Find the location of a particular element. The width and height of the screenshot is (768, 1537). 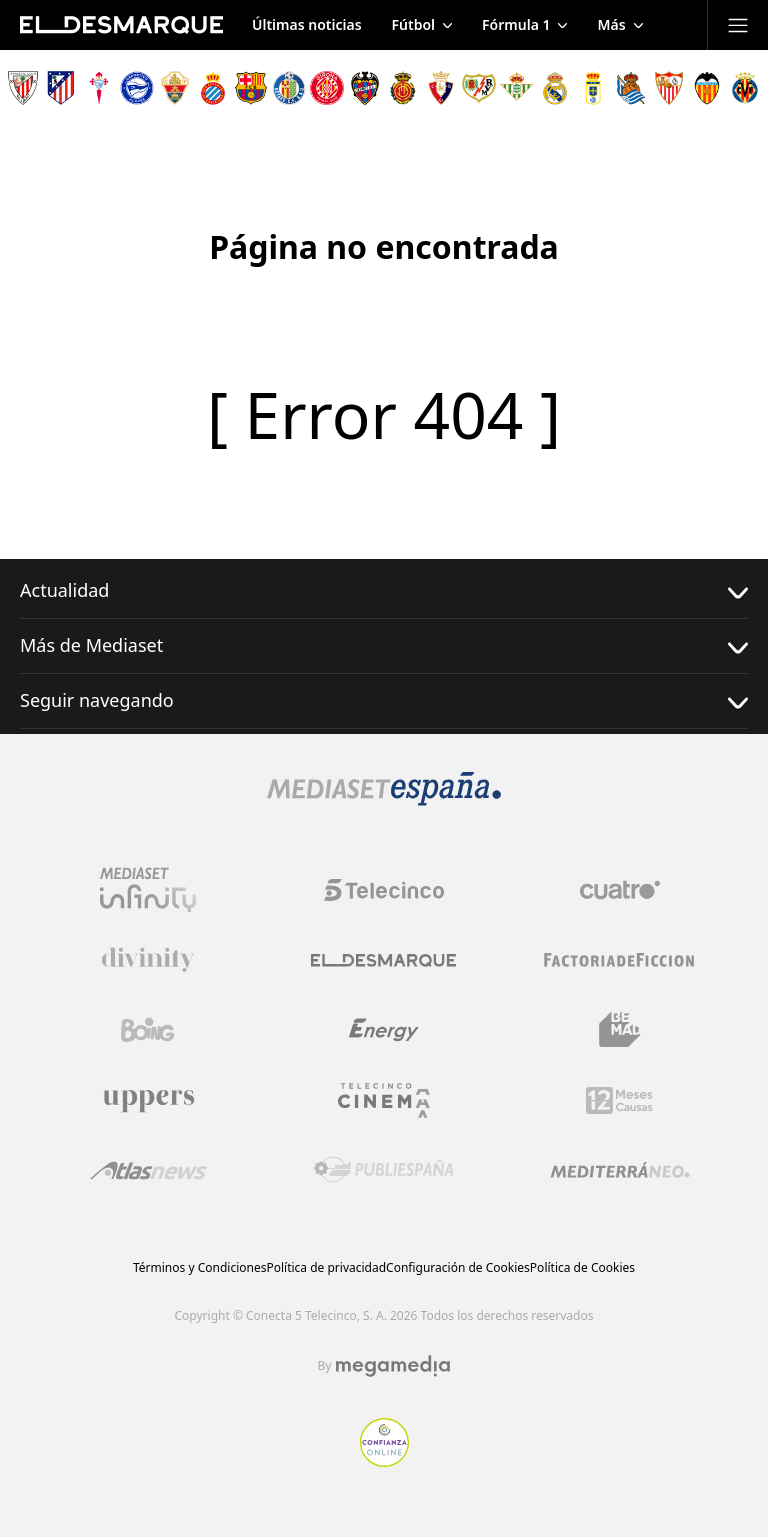

[Logo Publiespaña] is located at coordinates (384, 1170).